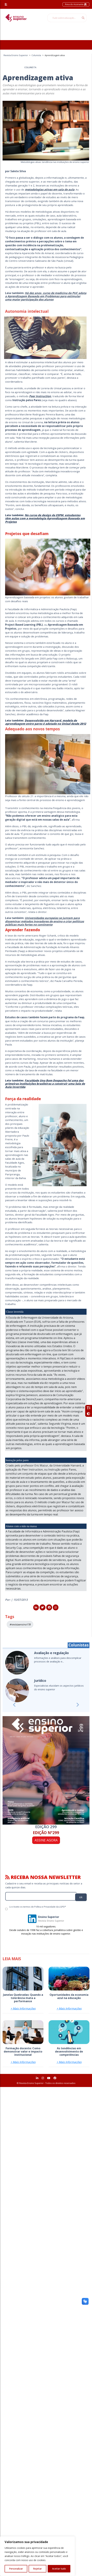 This screenshot has width=92, height=2576. I want to click on Desenvolvido em Harvard, modelo de aprendizagem entre pares é adotado no Unisal desde 2012, so click(45, 722).